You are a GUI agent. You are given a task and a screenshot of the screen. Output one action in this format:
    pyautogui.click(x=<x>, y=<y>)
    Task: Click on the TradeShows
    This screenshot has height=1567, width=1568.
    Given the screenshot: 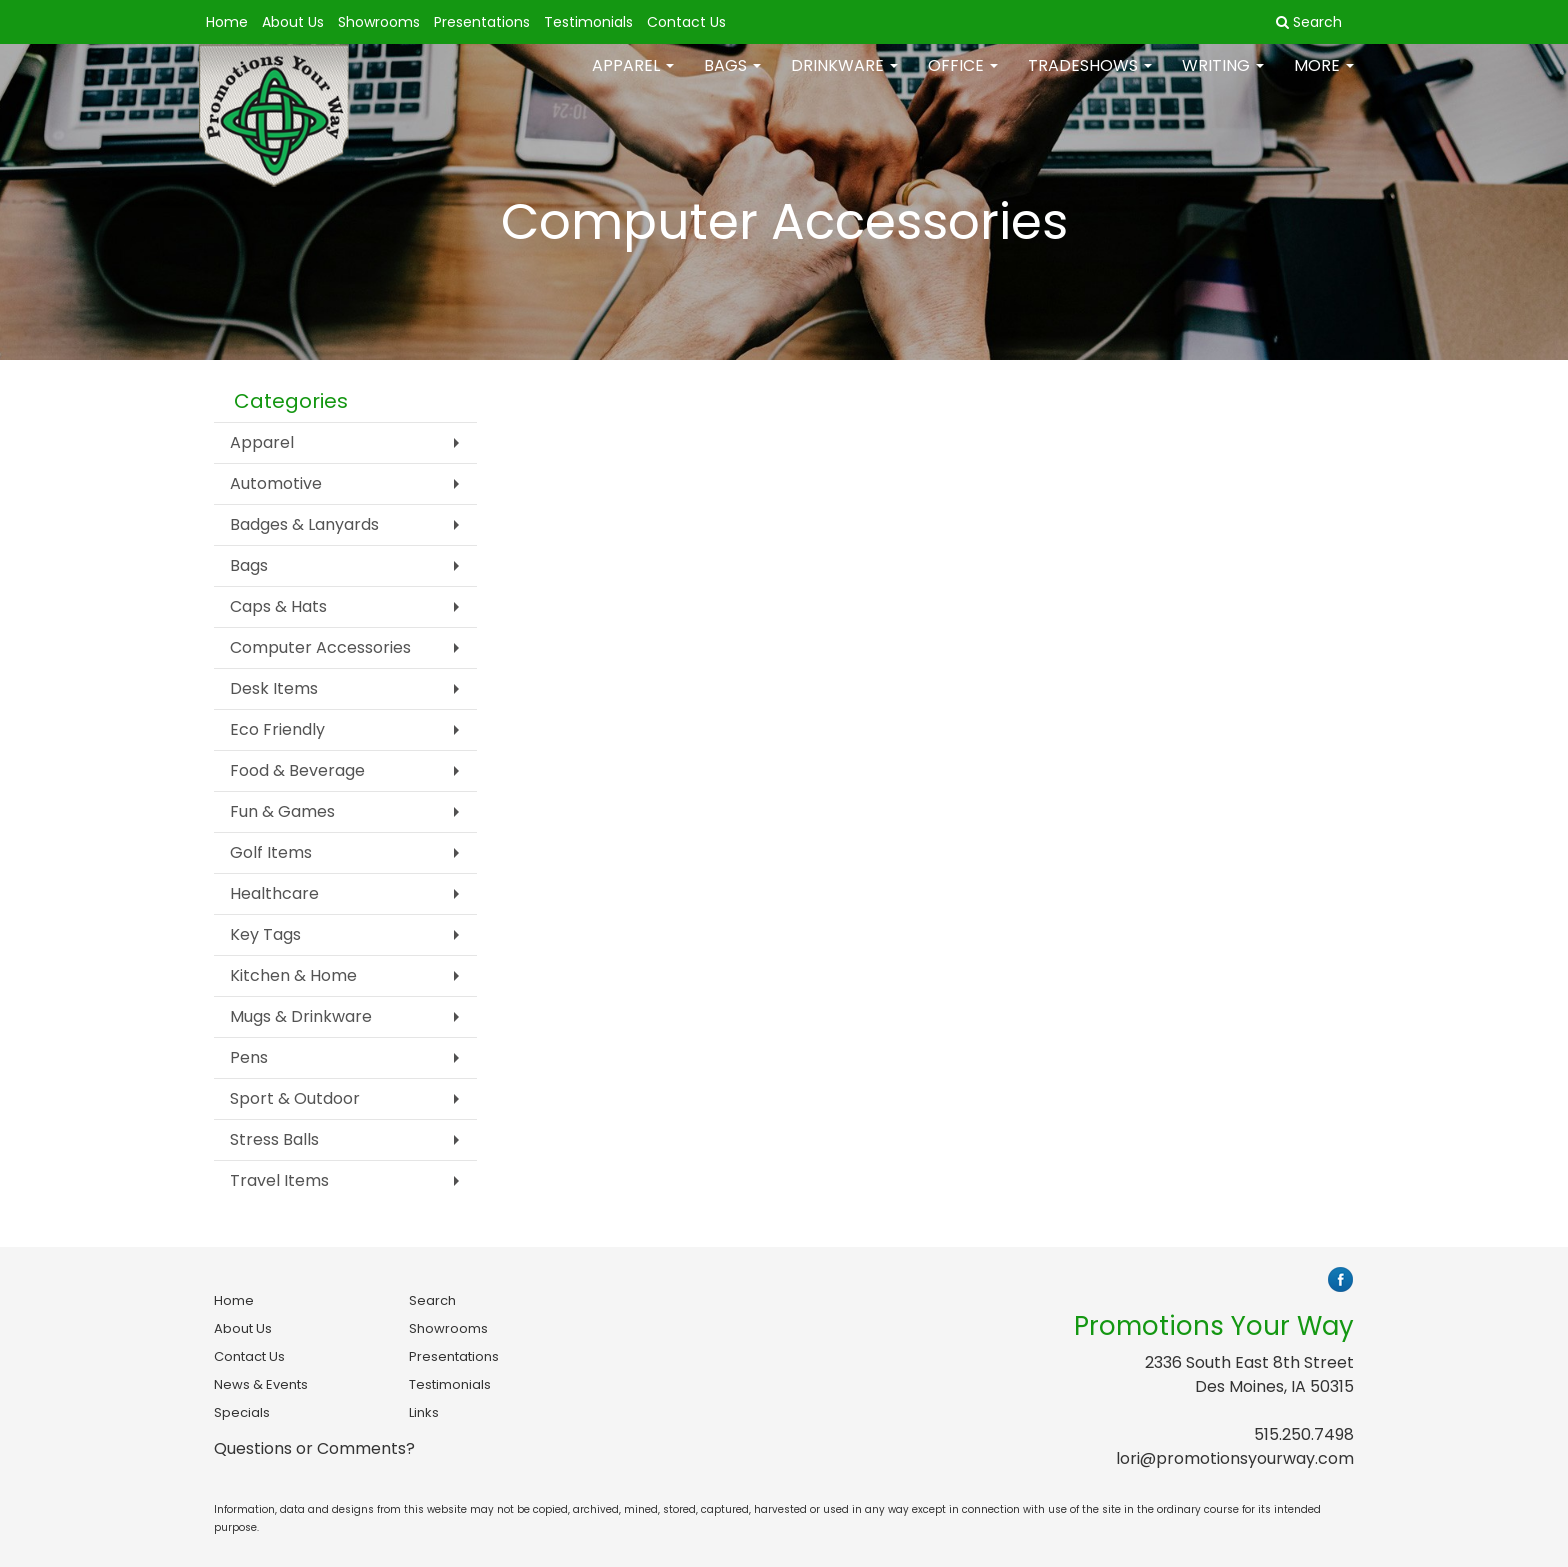 What is the action you would take?
    pyautogui.click(x=1090, y=79)
    